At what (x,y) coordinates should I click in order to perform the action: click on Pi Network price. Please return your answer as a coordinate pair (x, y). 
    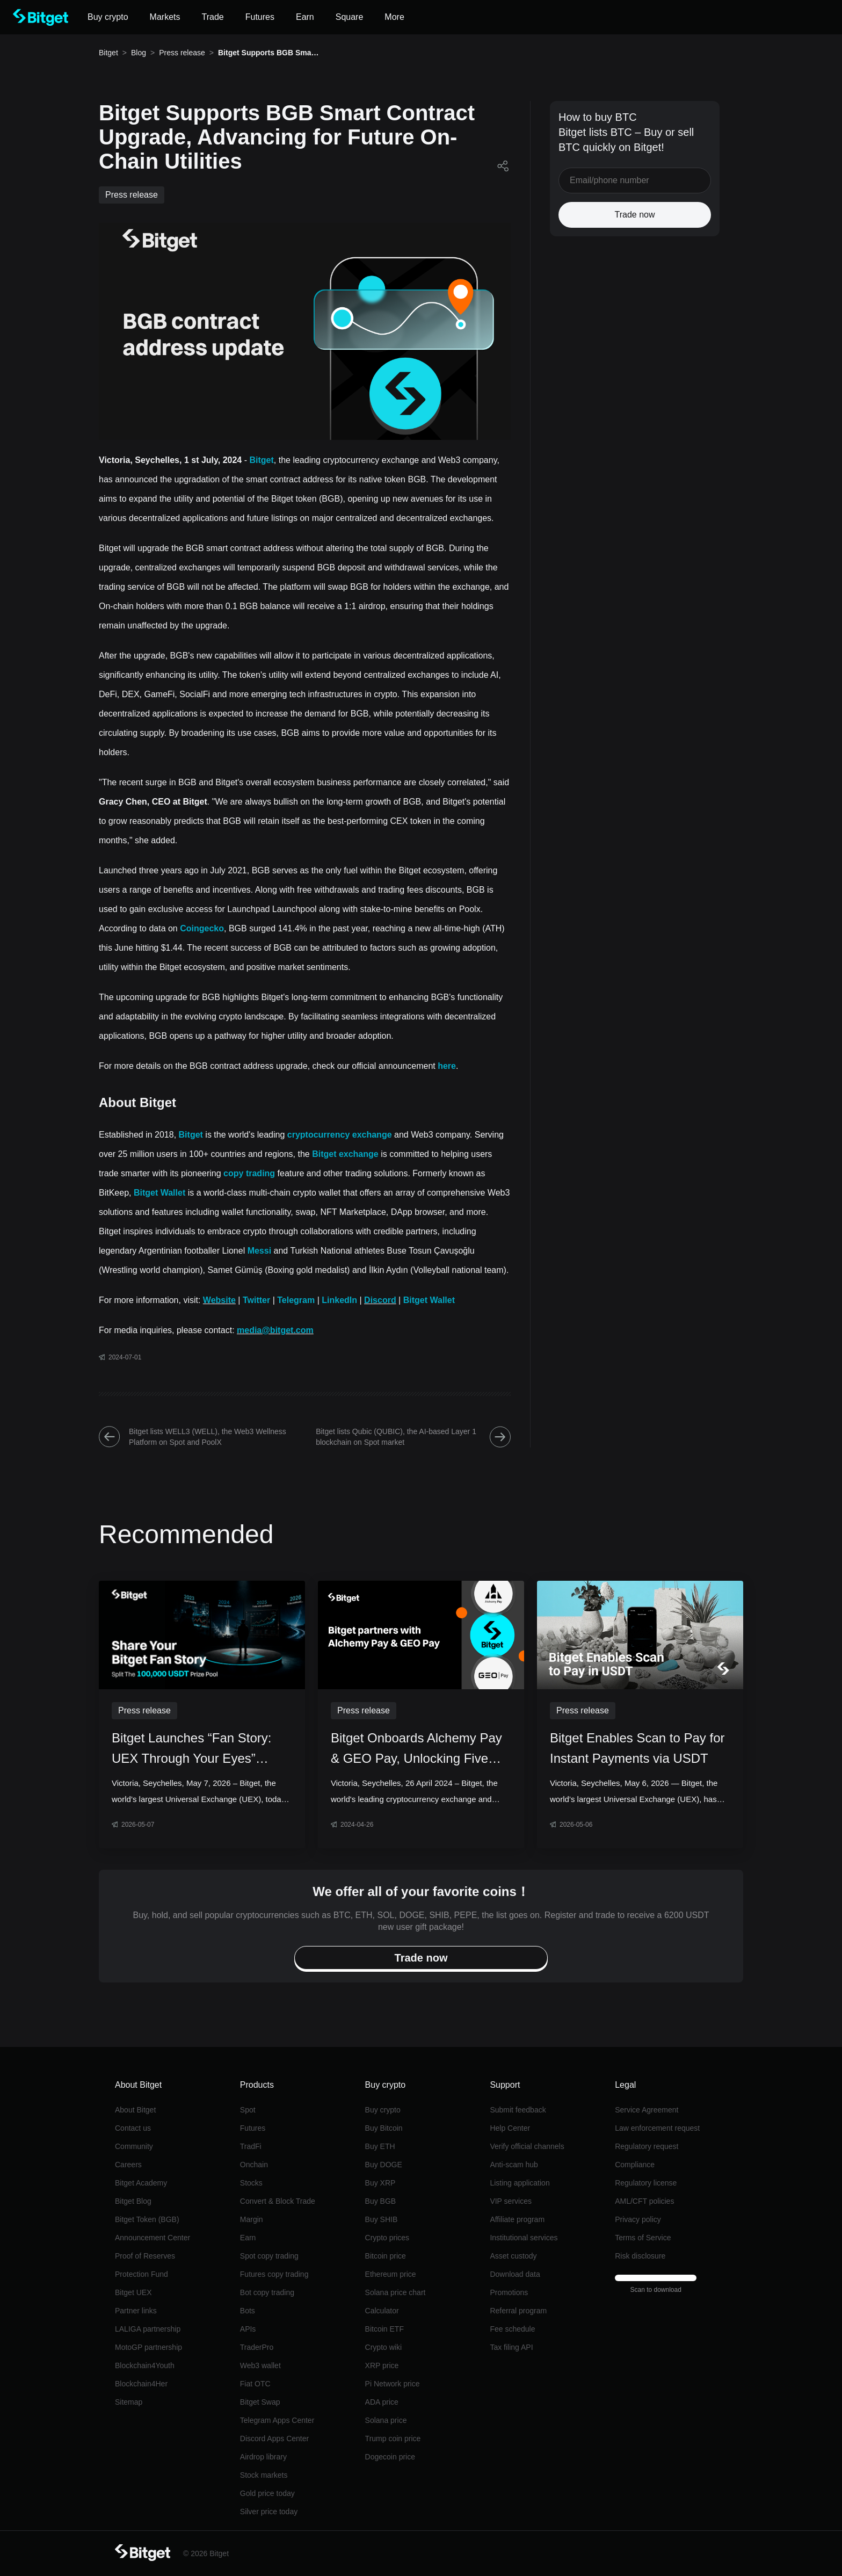
    Looking at the image, I should click on (392, 2383).